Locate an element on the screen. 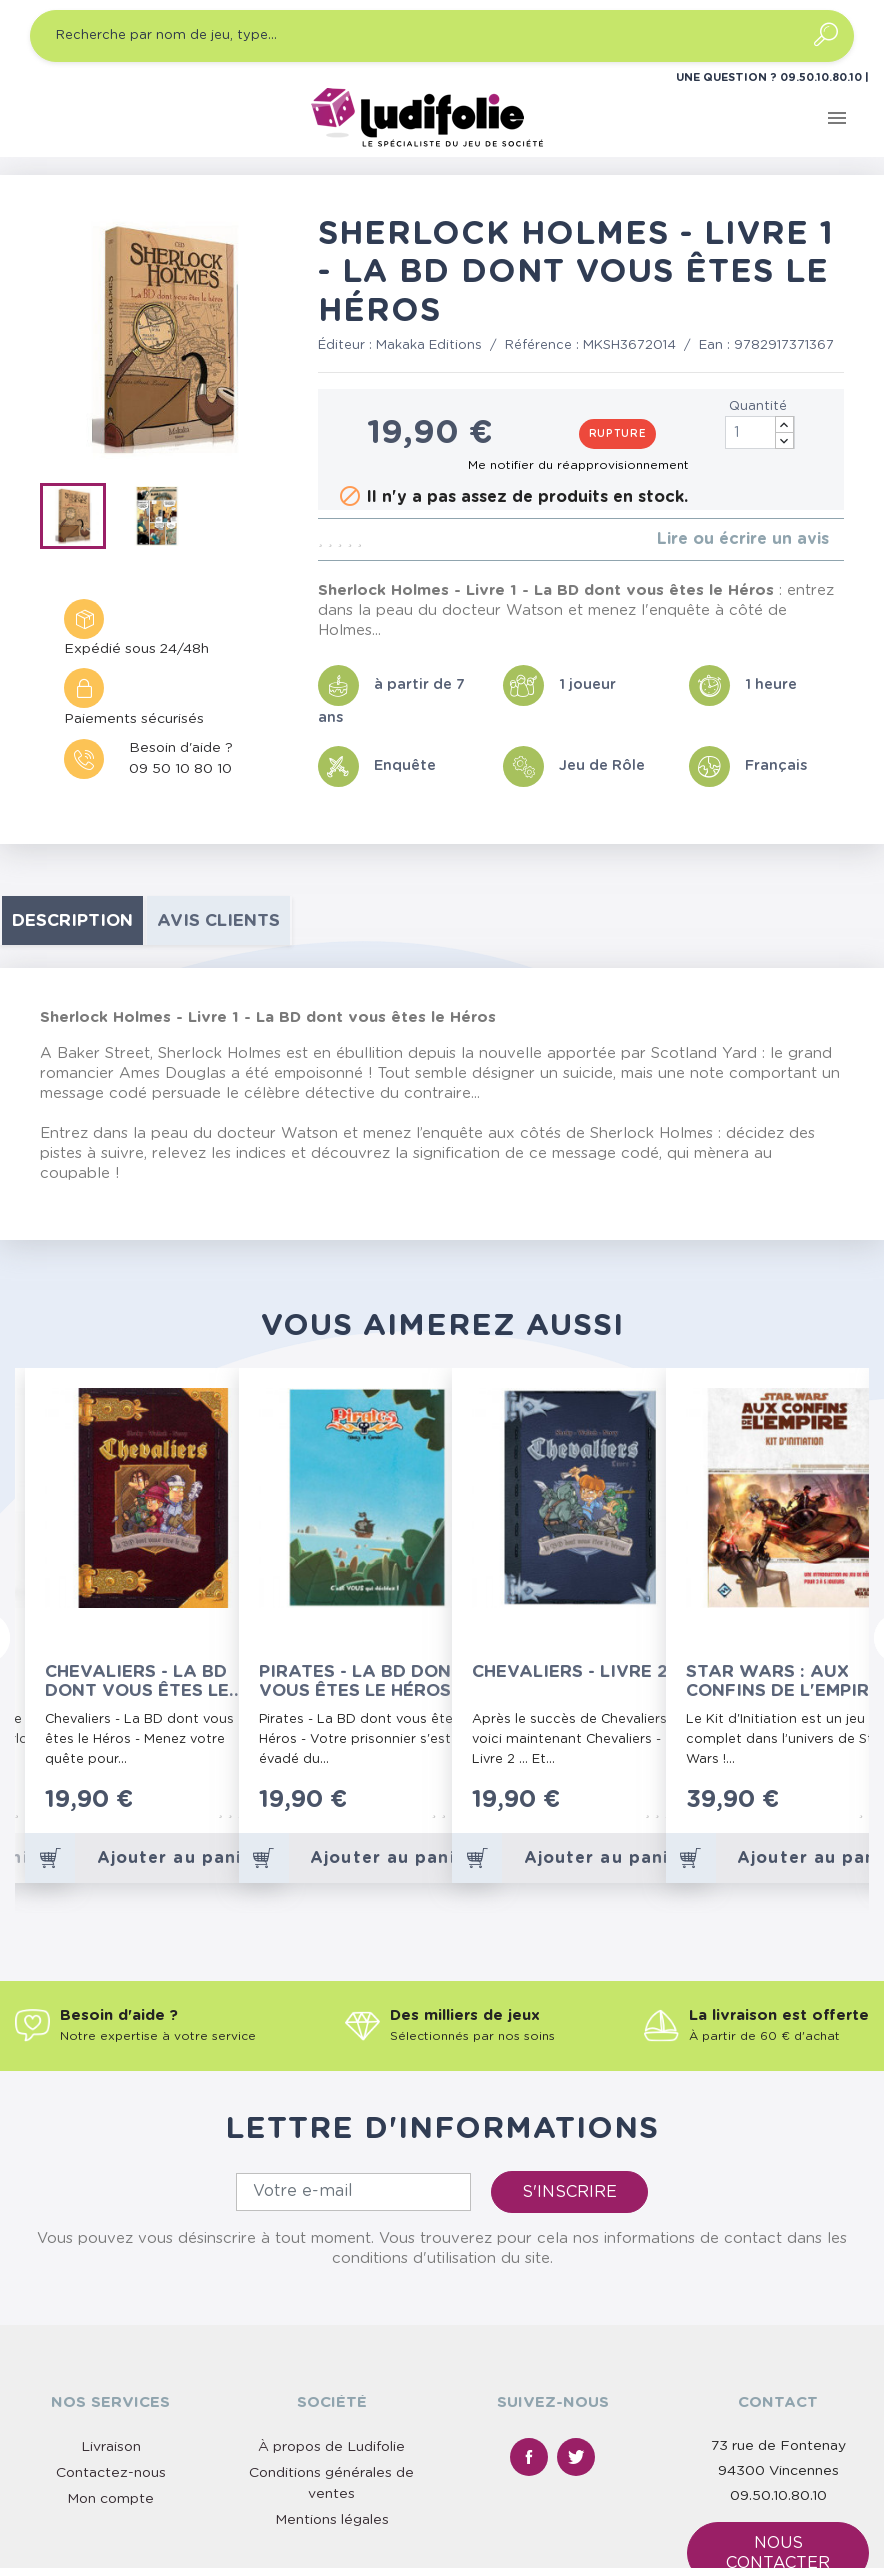 The height and width of the screenshot is (2568, 884). Chevaliers - La BD dont vous êtes le Héros is located at coordinates (137, 1681).